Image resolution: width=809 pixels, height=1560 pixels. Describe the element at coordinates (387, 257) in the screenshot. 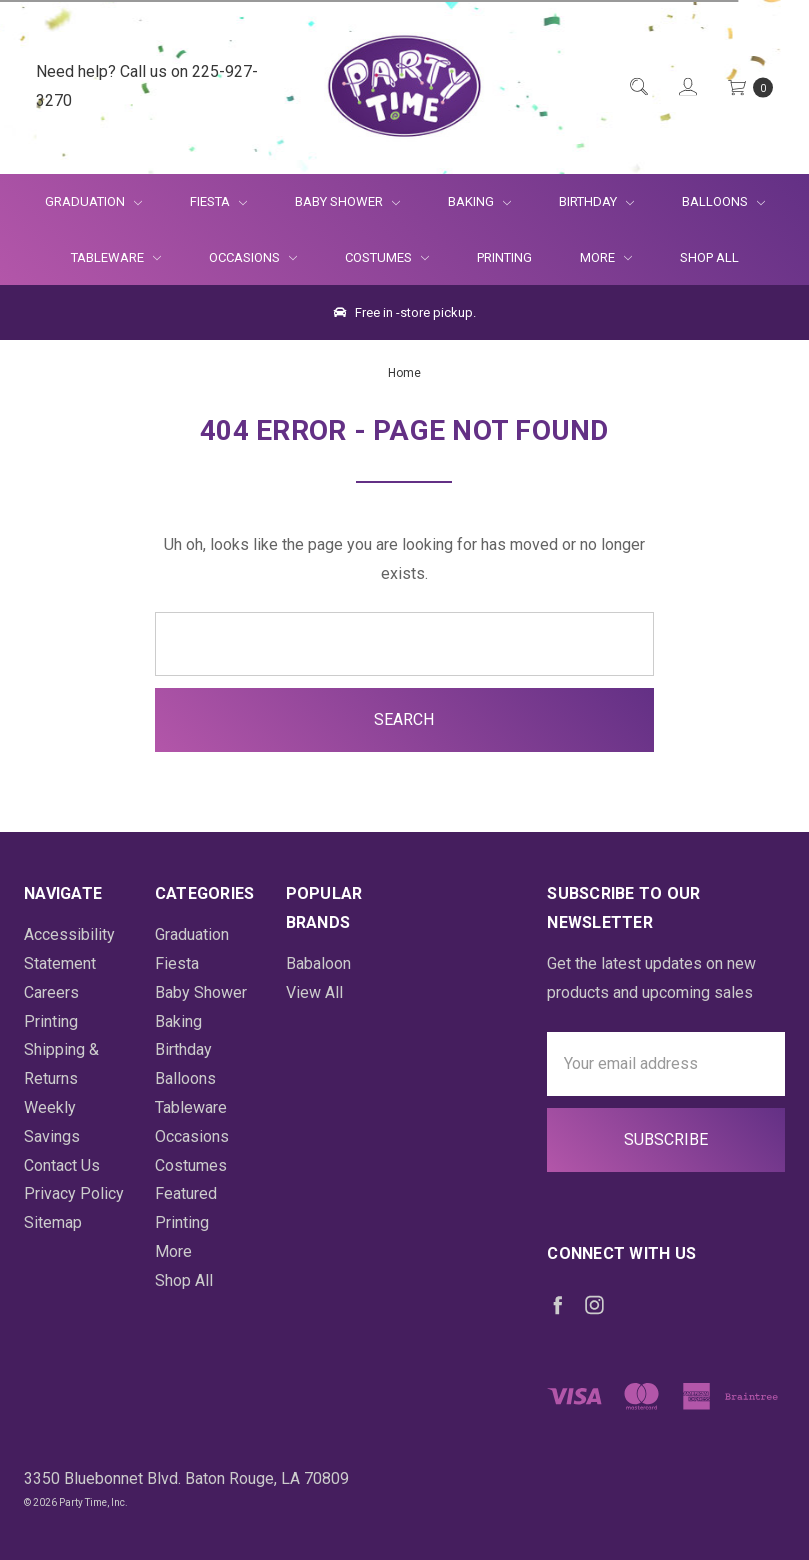

I see `Costumes` at that location.